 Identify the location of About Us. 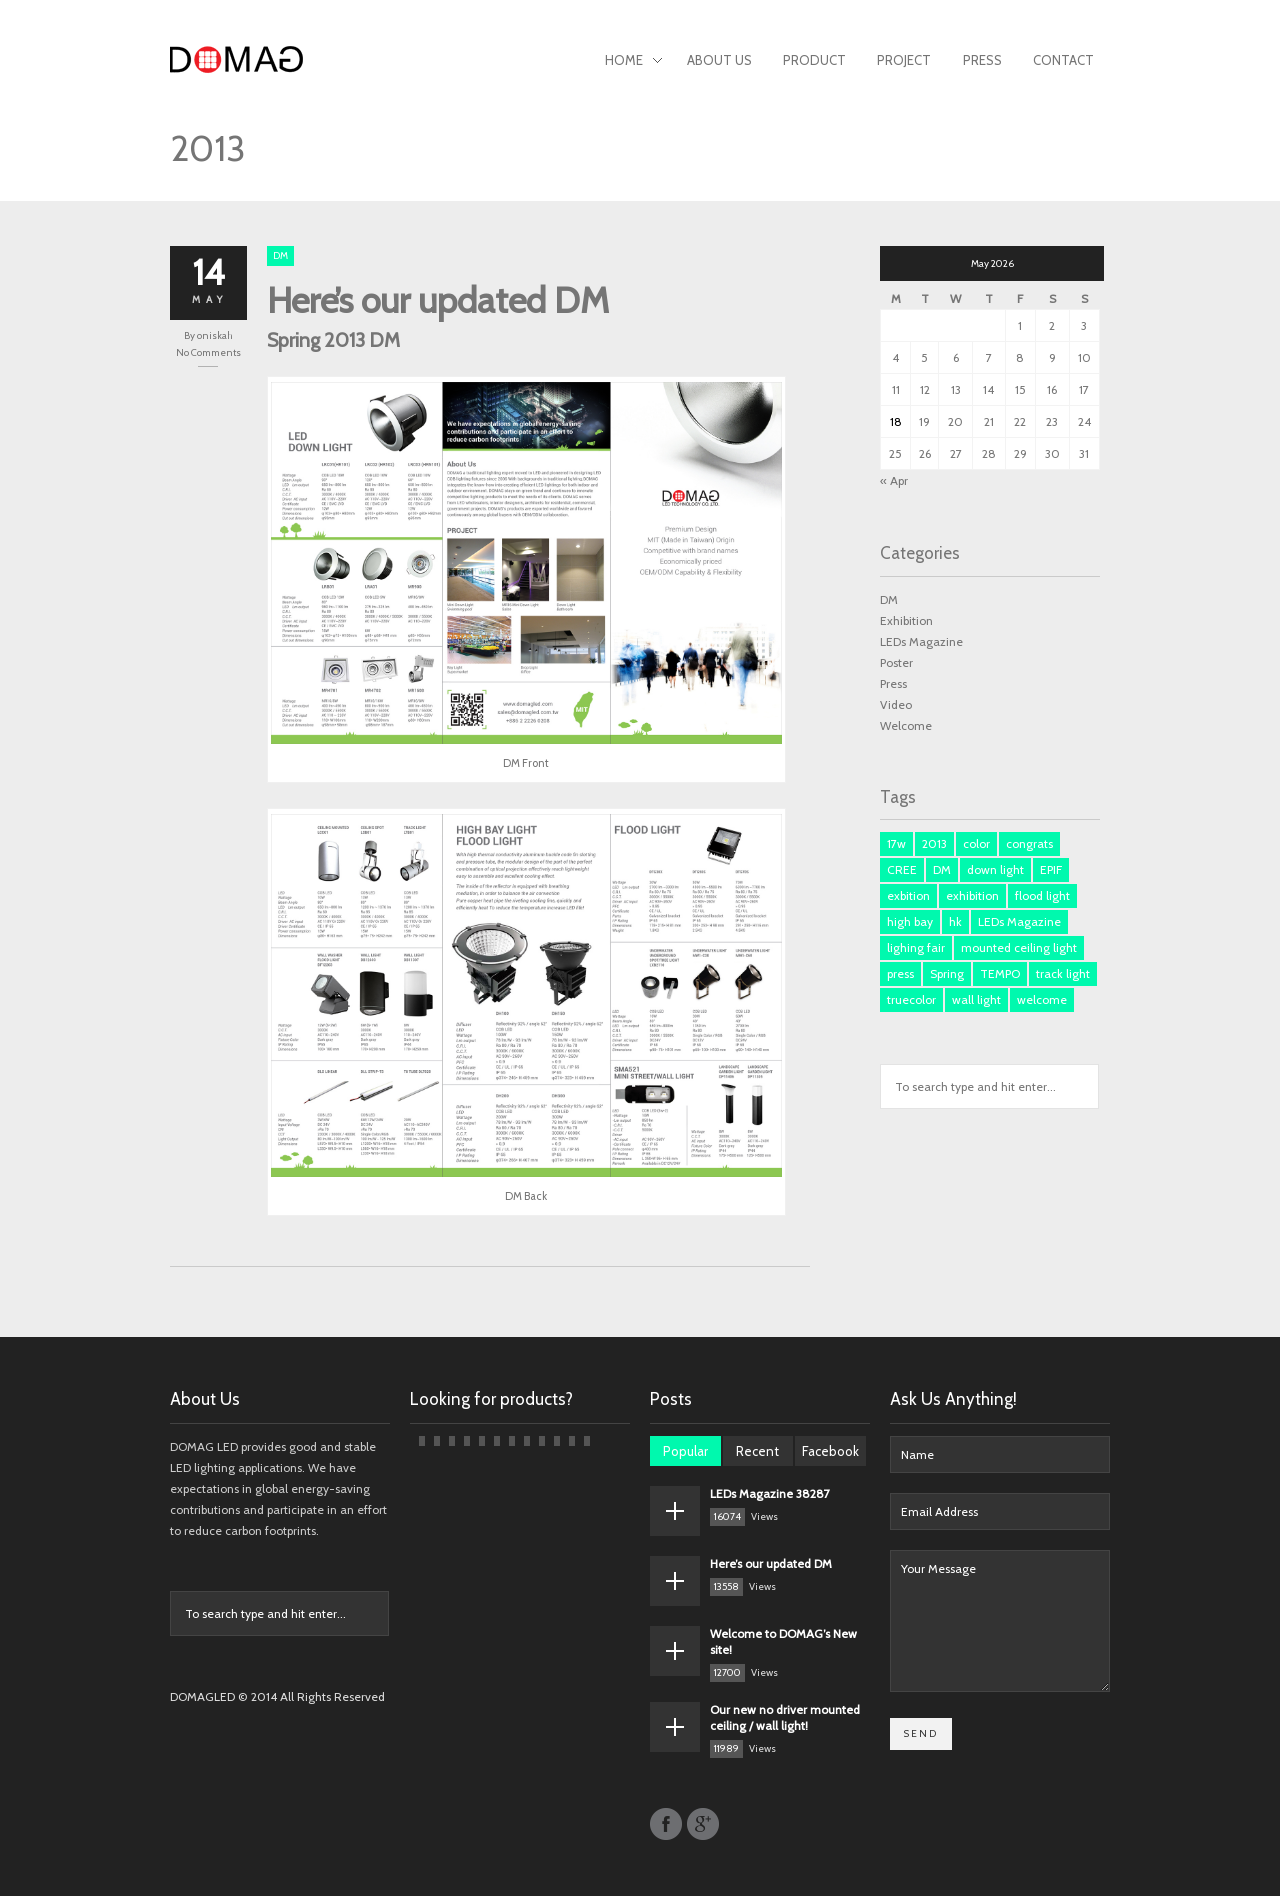
(719, 60).